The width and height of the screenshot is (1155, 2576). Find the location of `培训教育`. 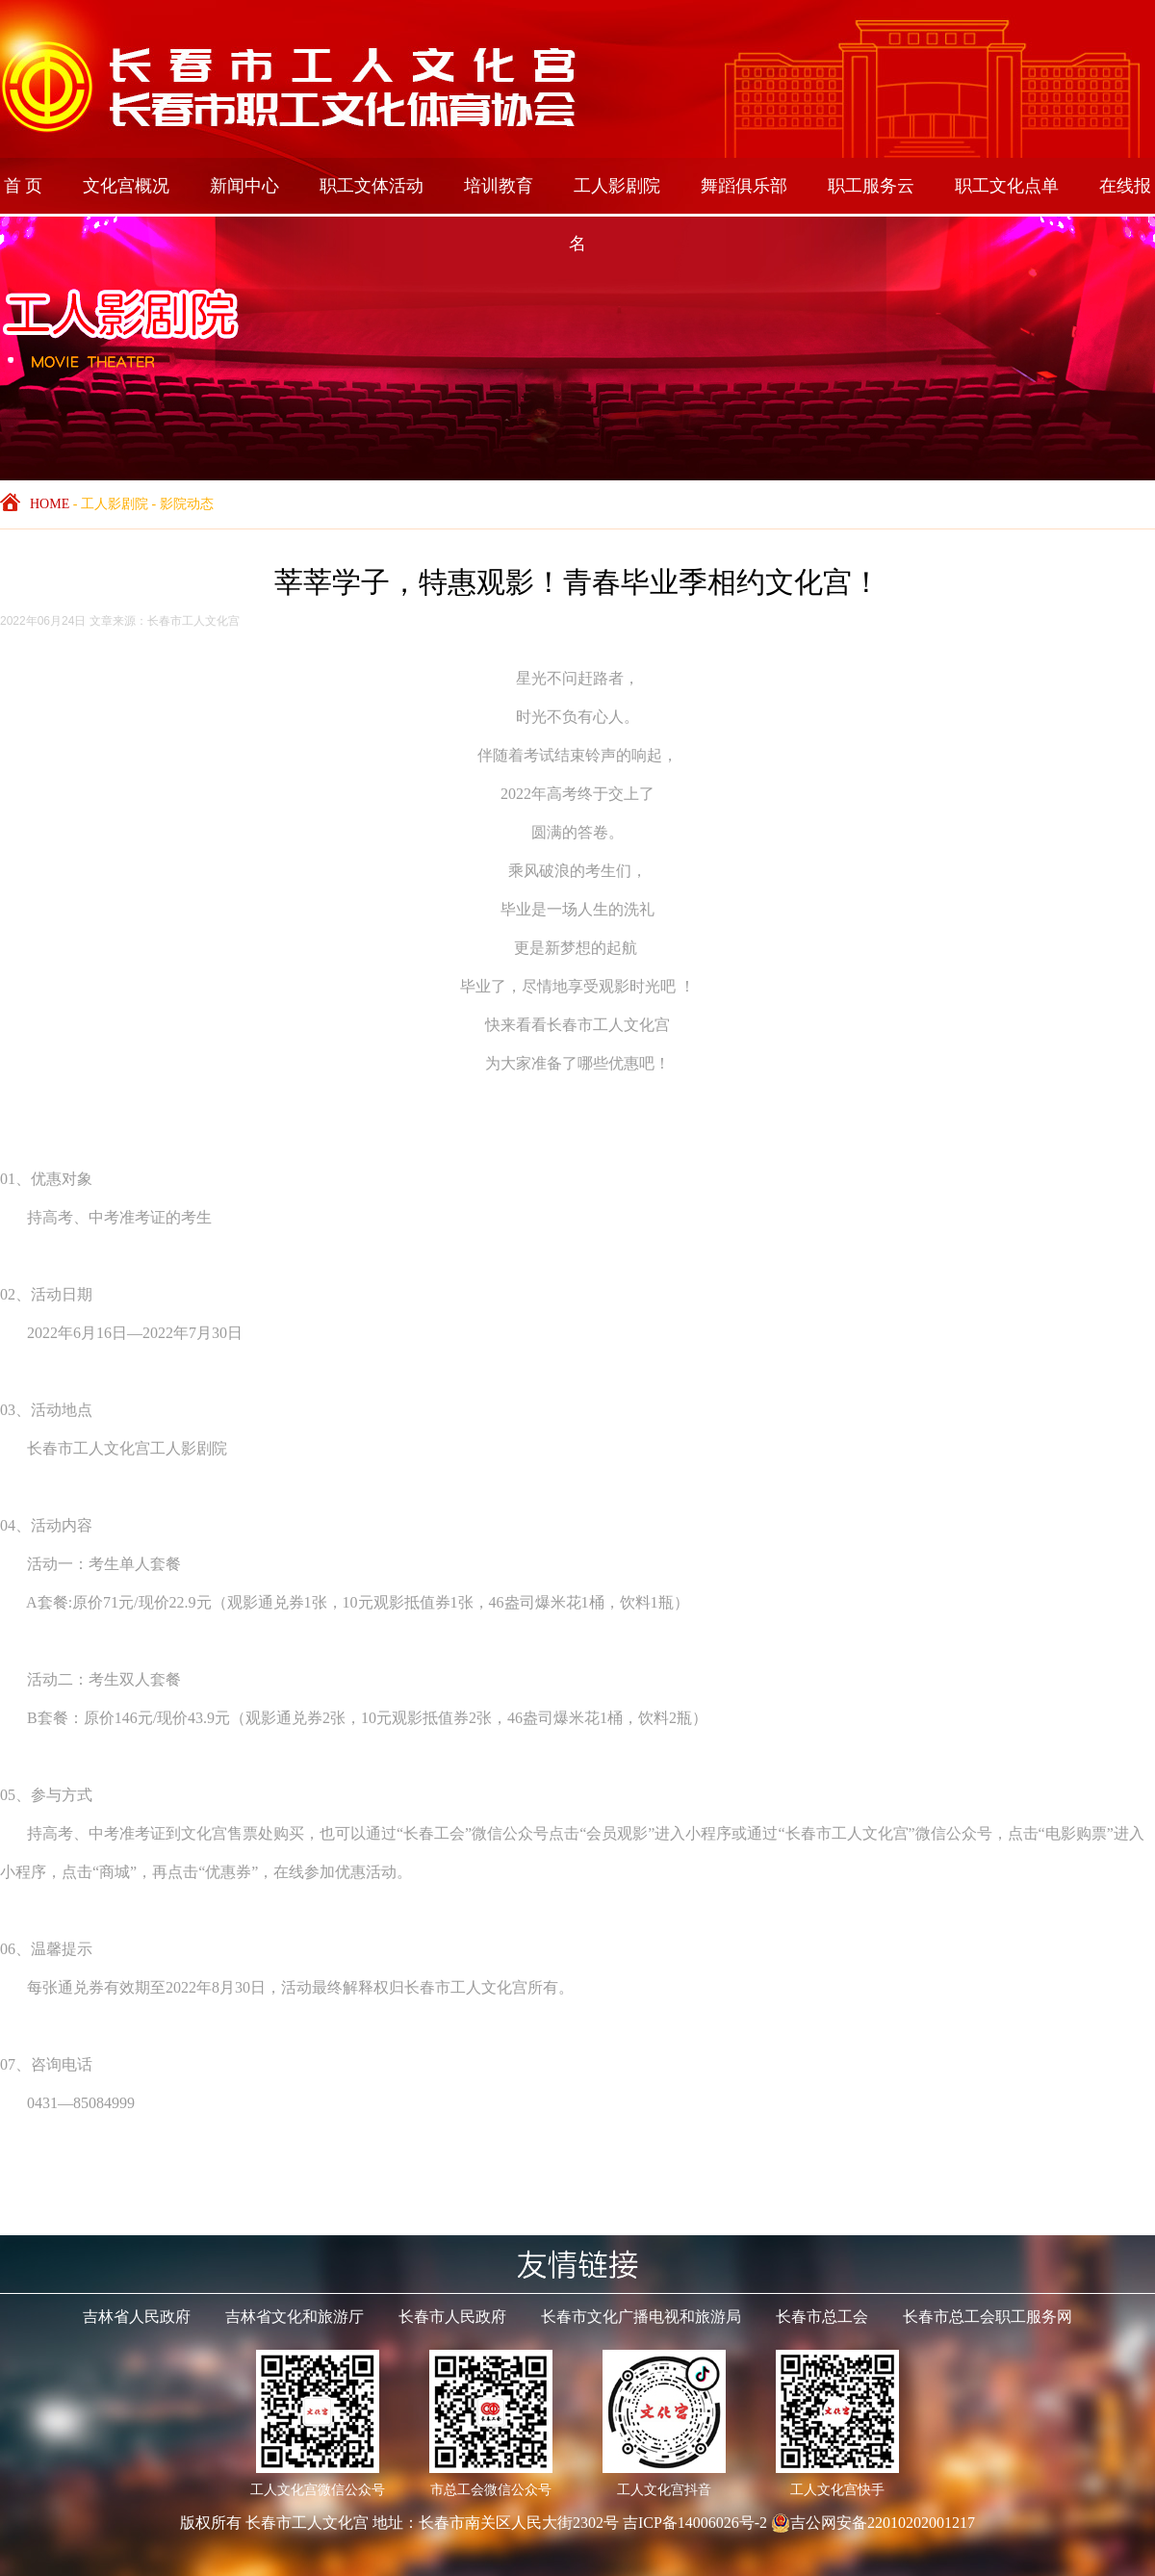

培训教育 is located at coordinates (498, 185).